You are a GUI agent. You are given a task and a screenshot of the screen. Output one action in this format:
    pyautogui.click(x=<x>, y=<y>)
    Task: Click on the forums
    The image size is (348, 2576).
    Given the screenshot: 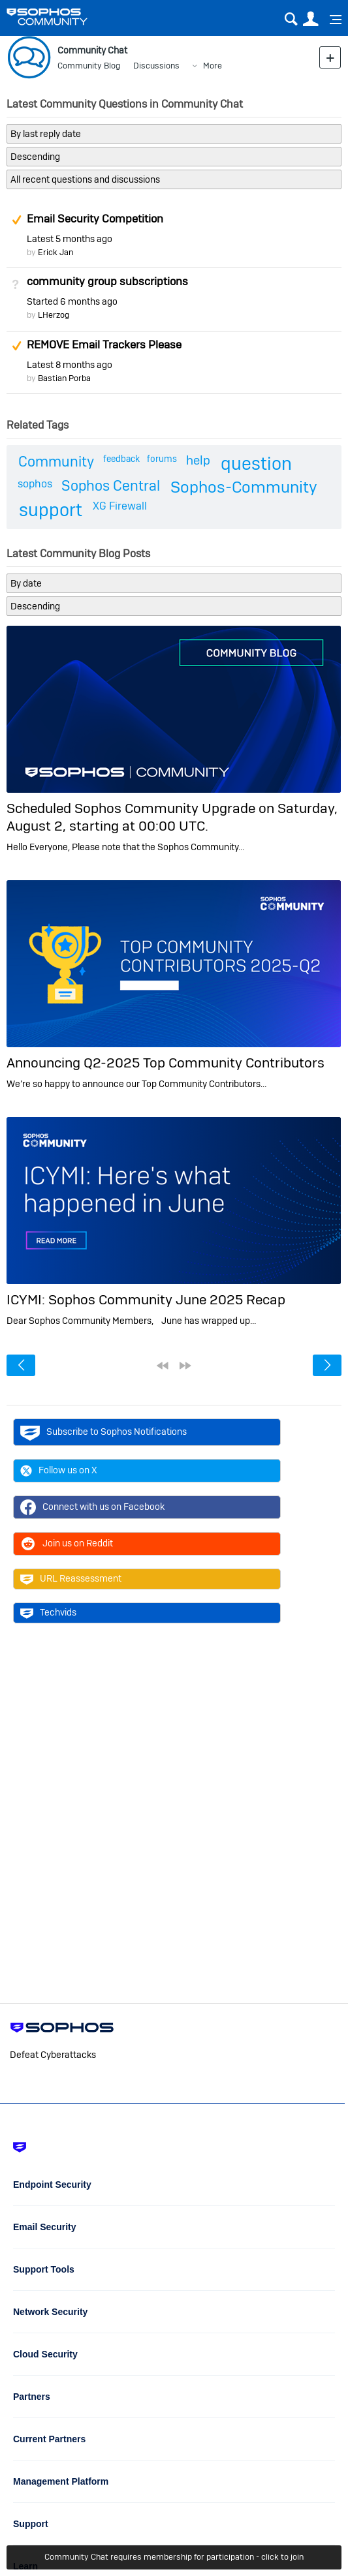 What is the action you would take?
    pyautogui.click(x=162, y=459)
    